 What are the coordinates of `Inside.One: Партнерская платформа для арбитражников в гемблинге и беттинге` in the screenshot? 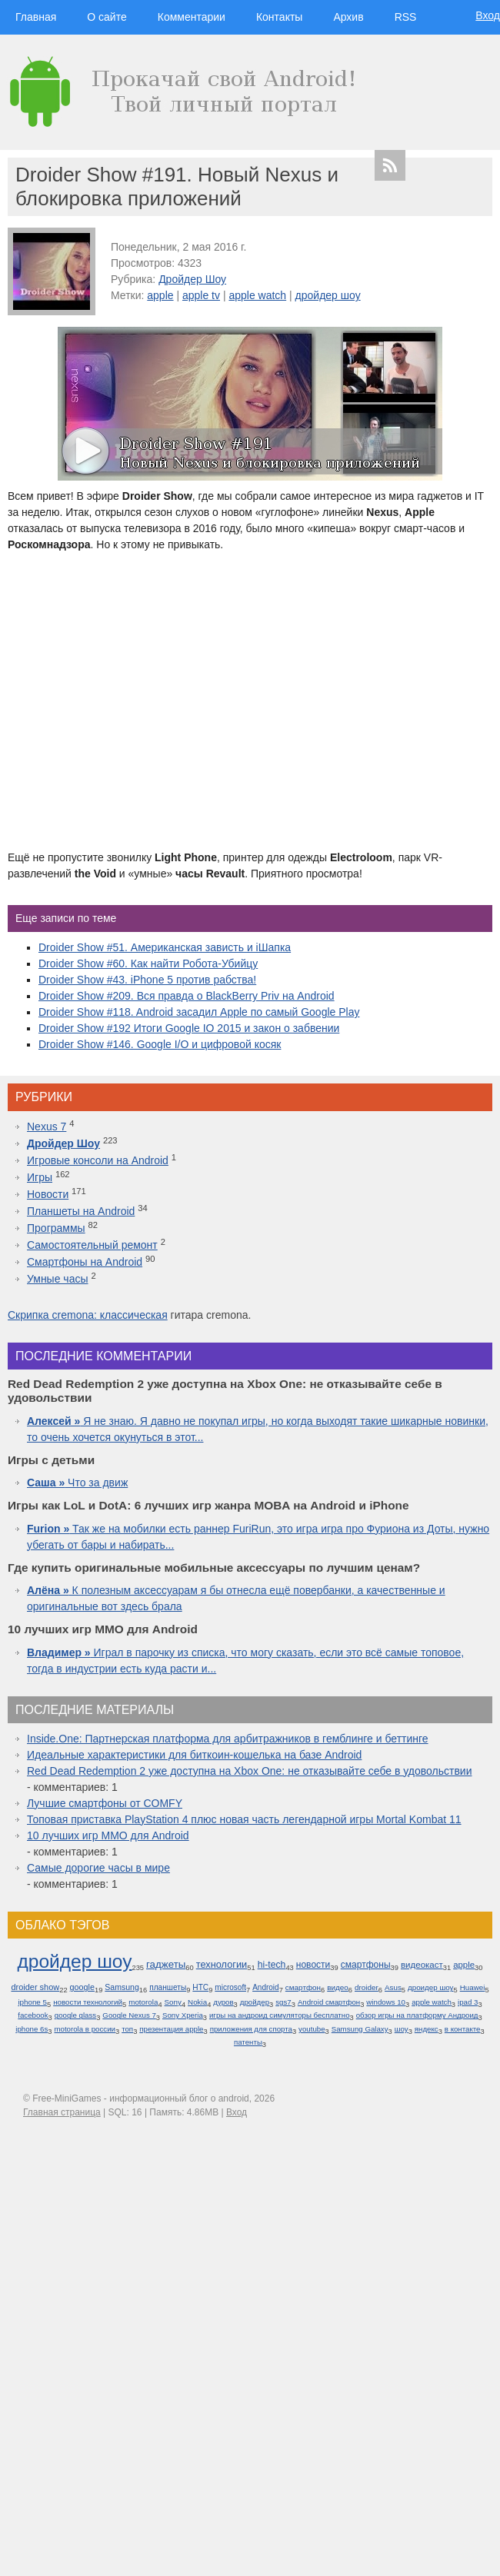 It's located at (227, 1738).